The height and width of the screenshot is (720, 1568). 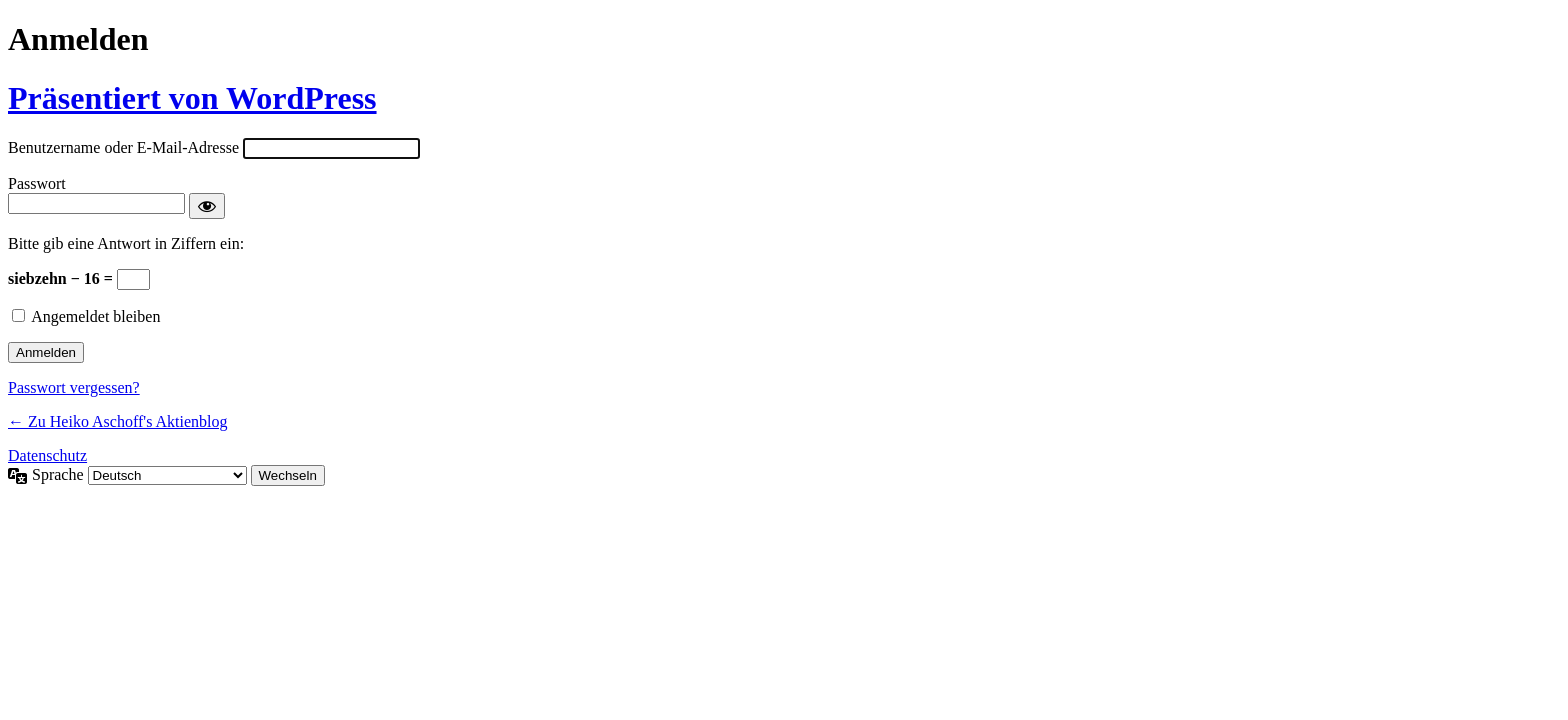 What do you see at coordinates (74, 387) in the screenshot?
I see `Passwort vergessen?` at bounding box center [74, 387].